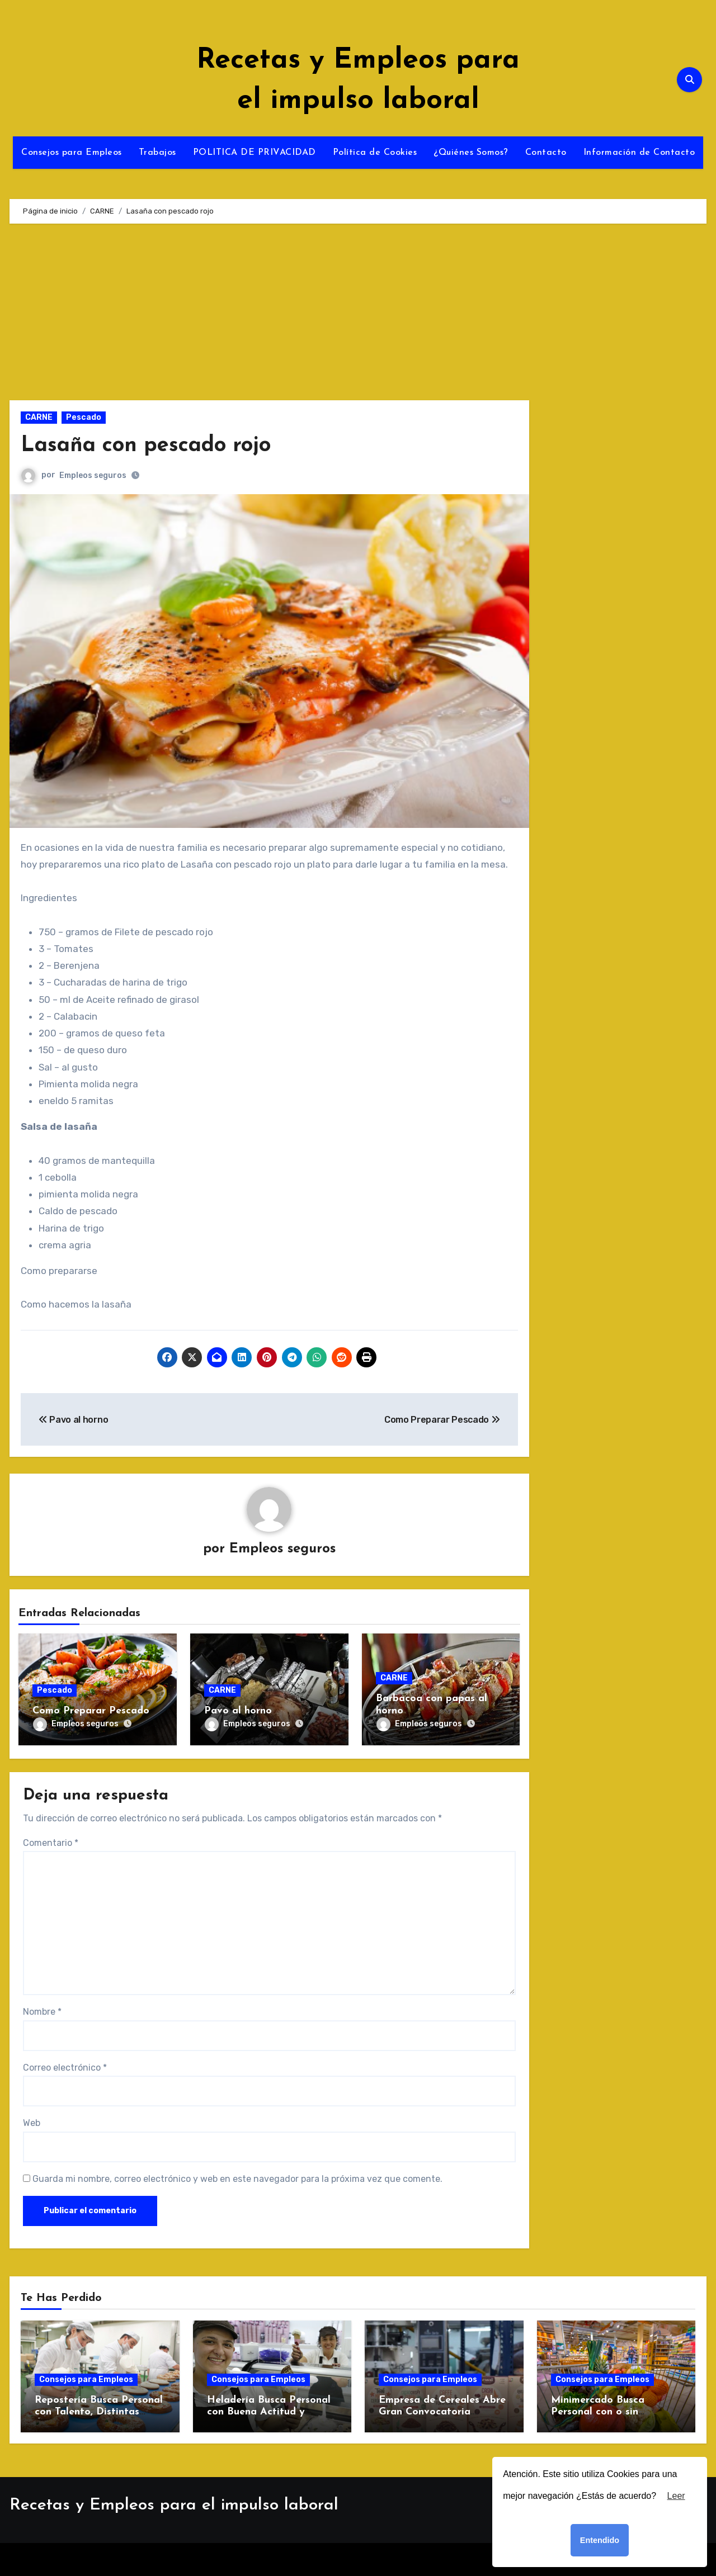  What do you see at coordinates (676, 2496) in the screenshot?
I see `Leer [button]` at bounding box center [676, 2496].